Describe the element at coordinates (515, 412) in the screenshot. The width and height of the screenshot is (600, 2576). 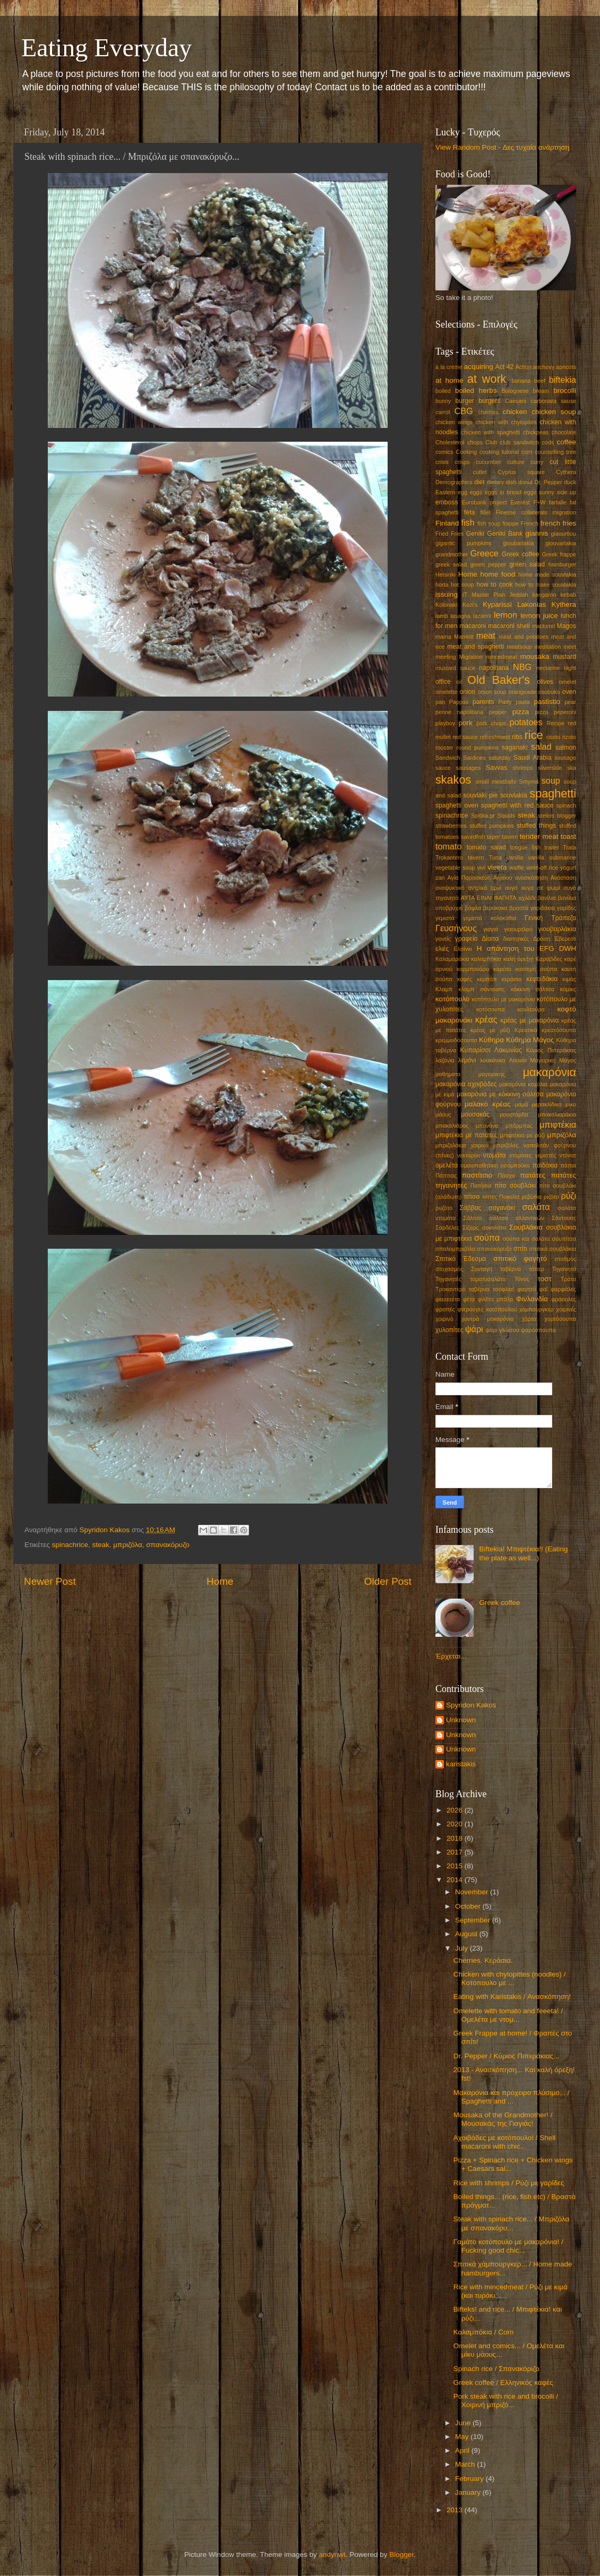
I see `chicken` at that location.